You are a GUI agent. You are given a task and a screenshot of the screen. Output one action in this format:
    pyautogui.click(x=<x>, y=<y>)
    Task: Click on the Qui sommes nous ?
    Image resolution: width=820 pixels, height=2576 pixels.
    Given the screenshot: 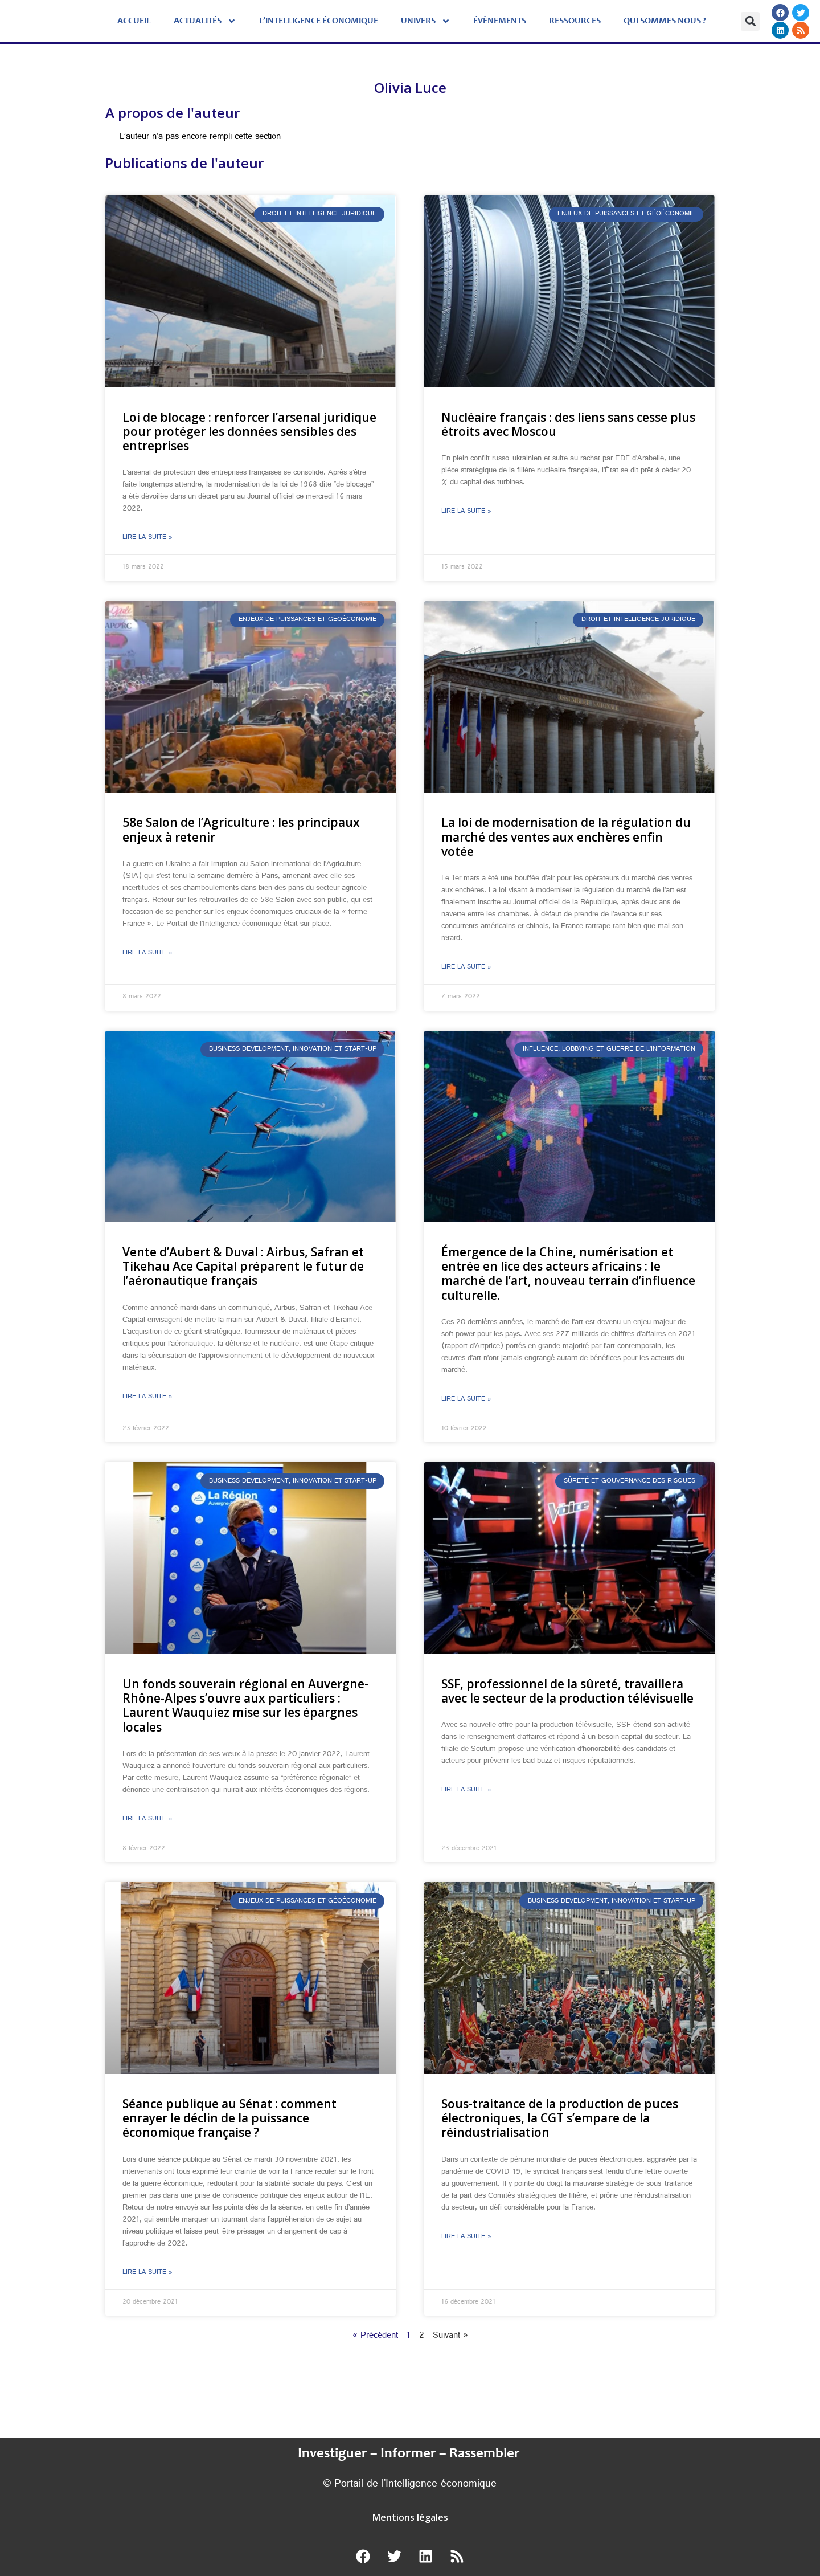 What is the action you would take?
    pyautogui.click(x=665, y=21)
    